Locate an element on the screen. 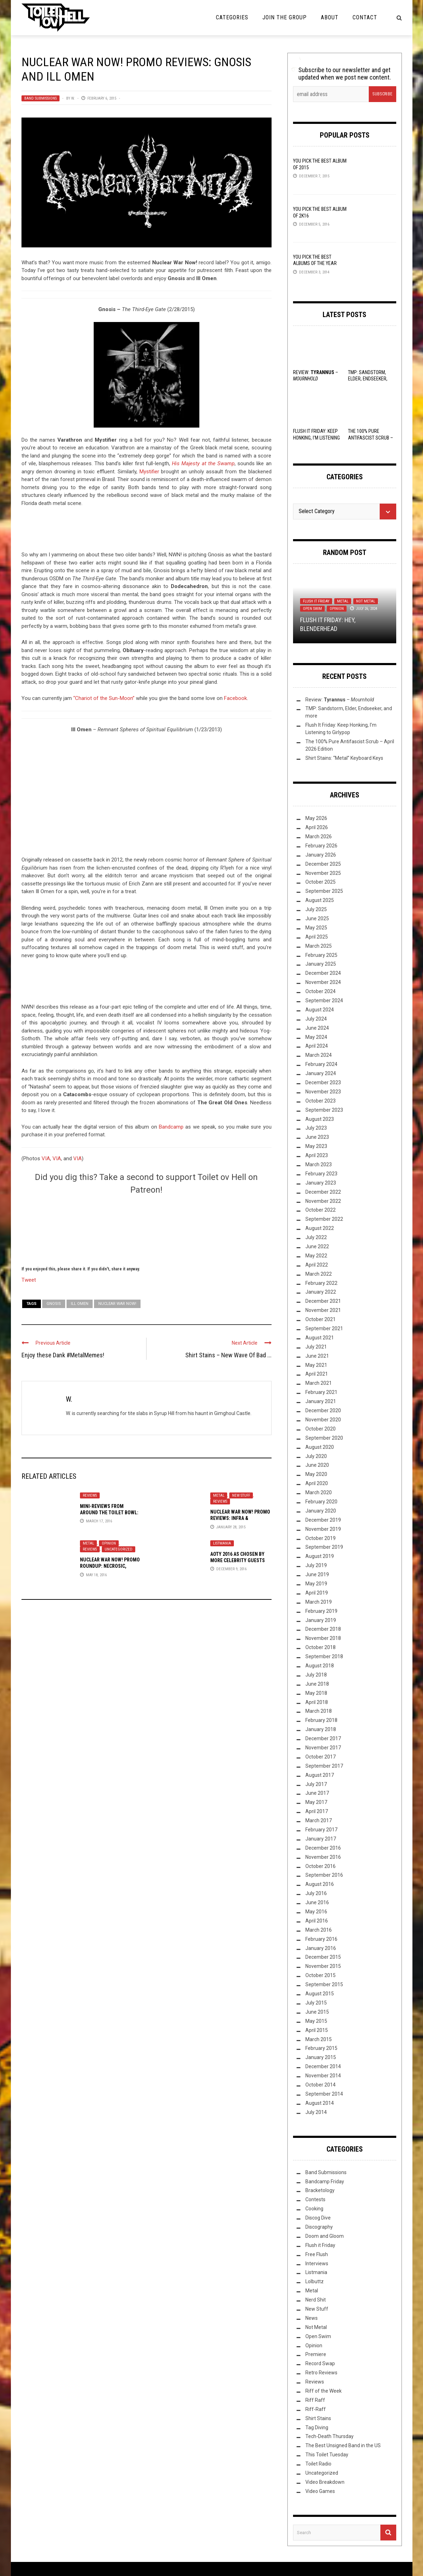 The height and width of the screenshot is (2576, 423). Shirt Stains: “Metal” Keyboard Keys is located at coordinates (344, 758).